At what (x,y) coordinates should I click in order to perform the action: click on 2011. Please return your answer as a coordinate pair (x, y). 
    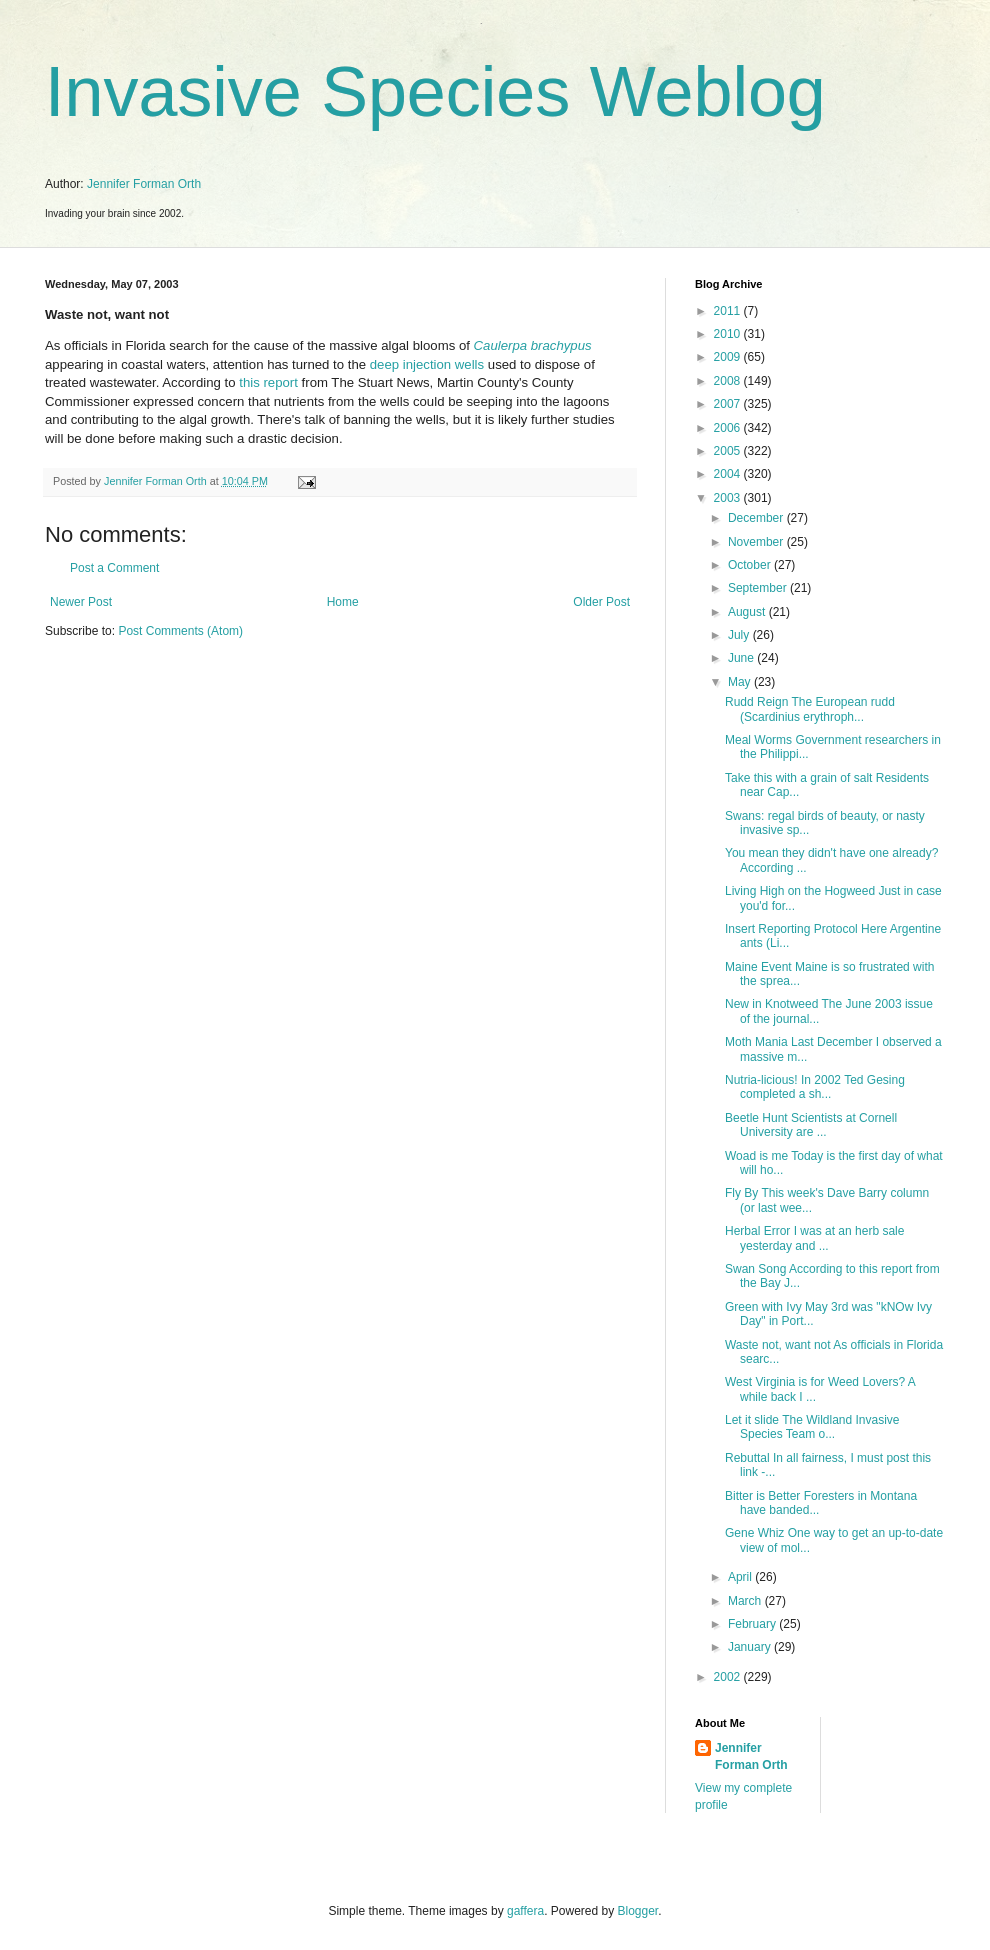
    Looking at the image, I should click on (729, 311).